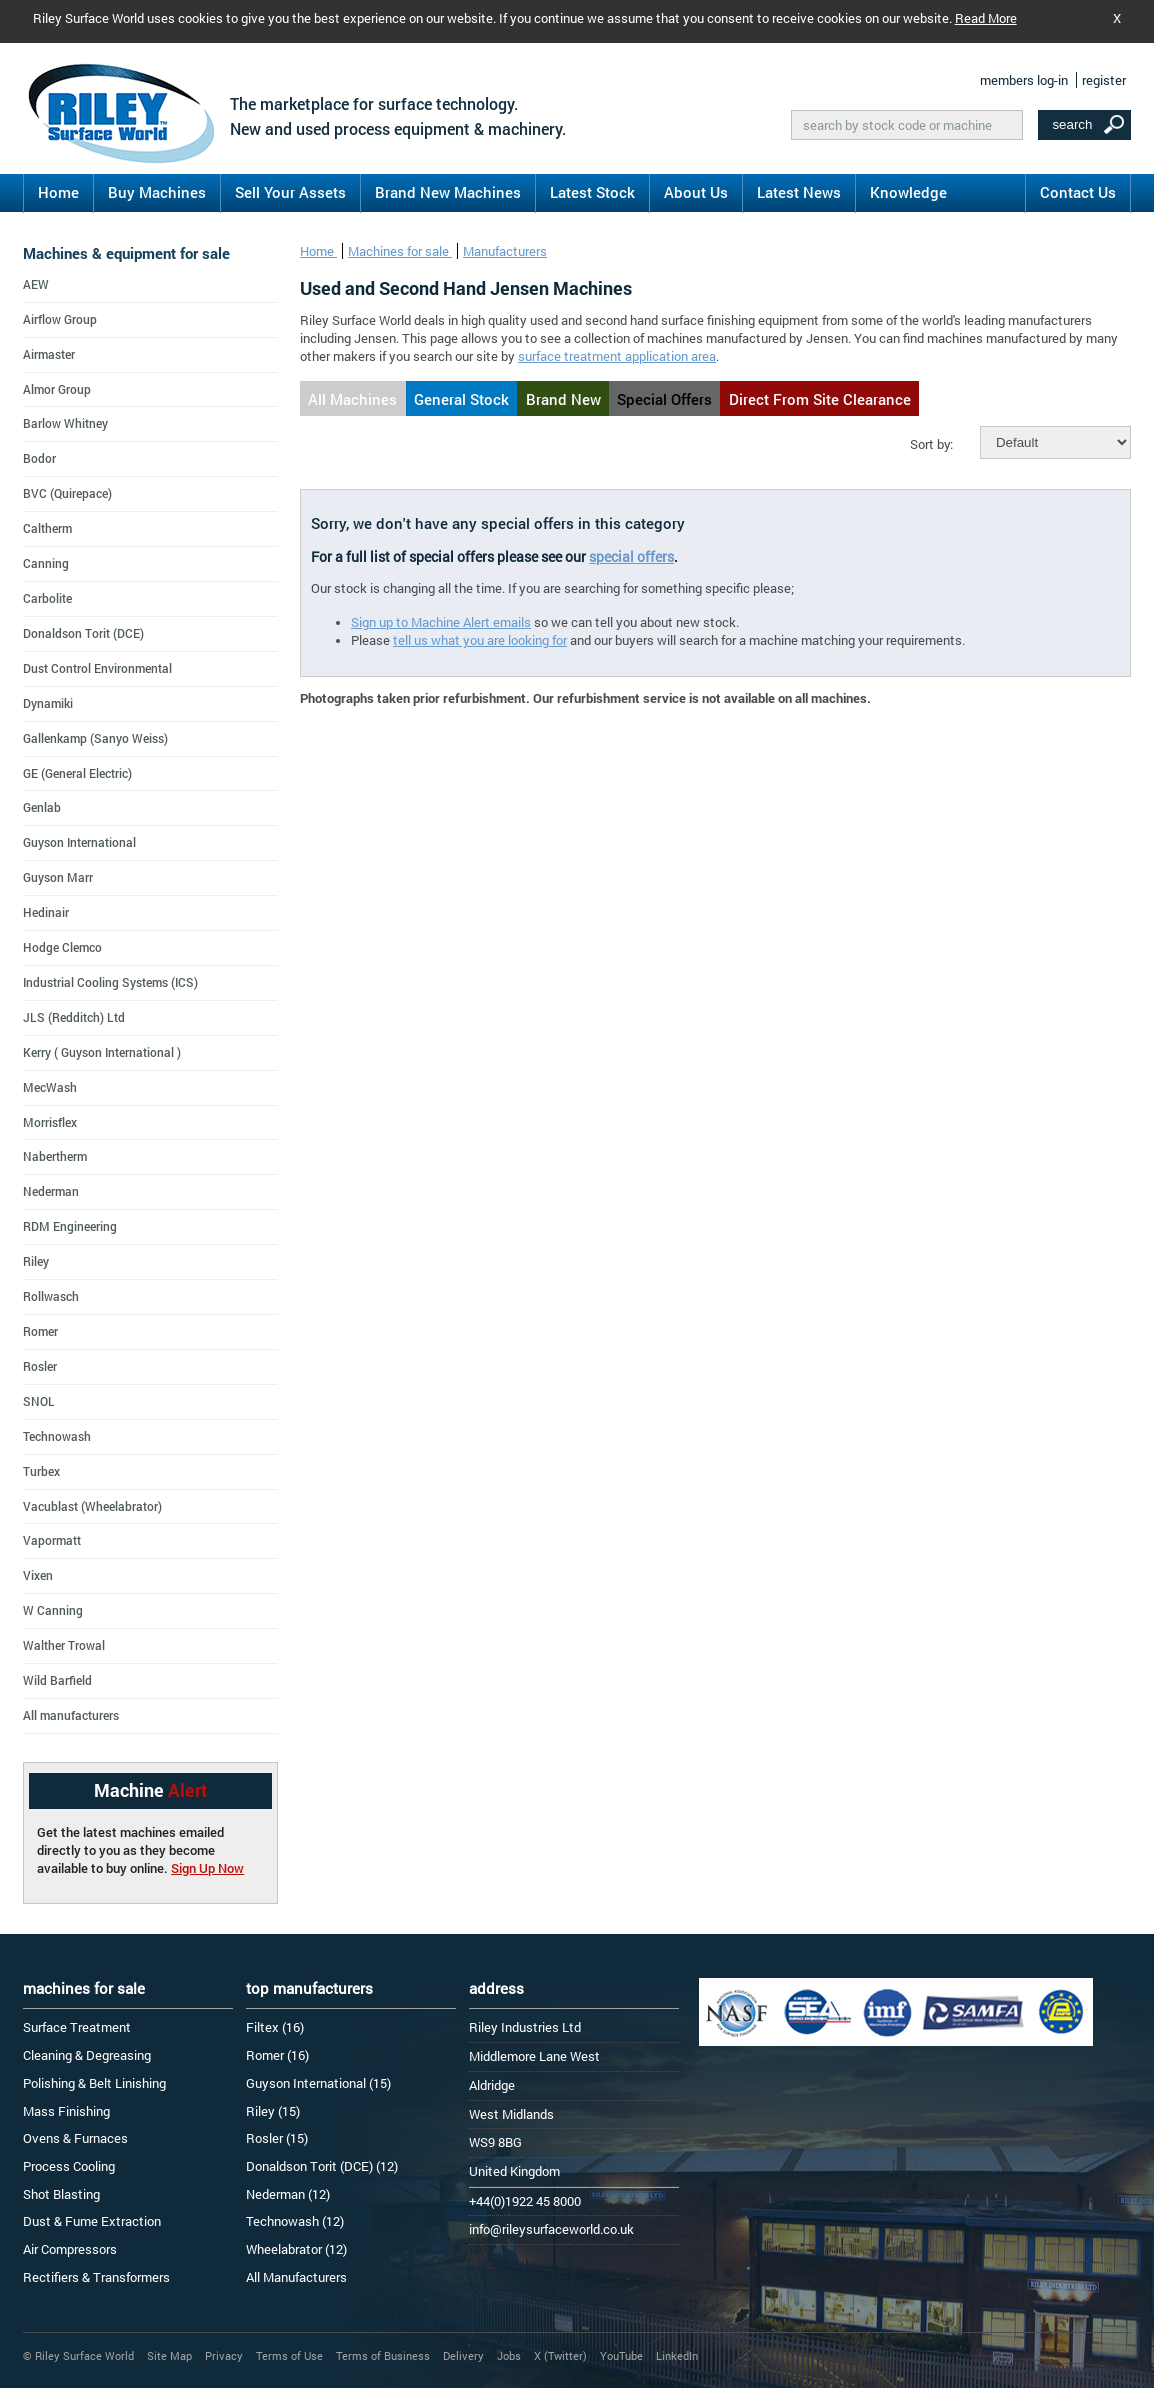 This screenshot has height=2388, width=1154. I want to click on Guyson International (15), so click(318, 2083).